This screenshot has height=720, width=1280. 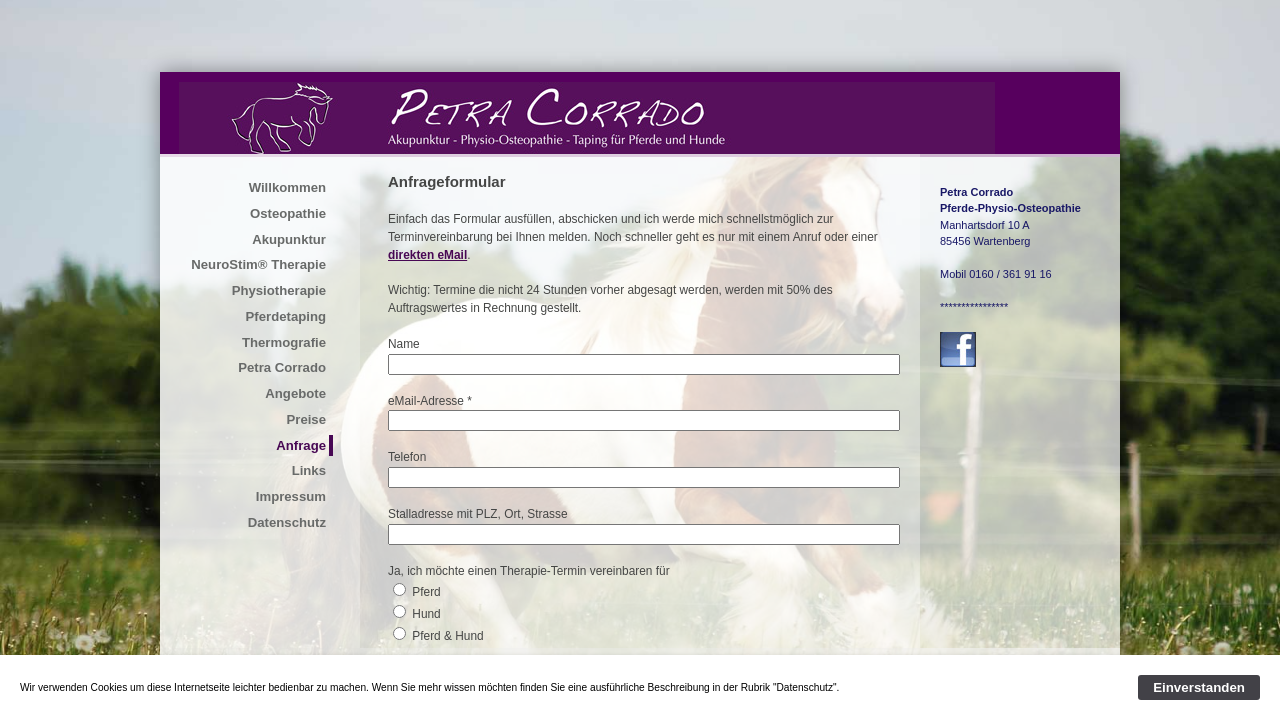 I want to click on Telefon, so click(x=407, y=457).